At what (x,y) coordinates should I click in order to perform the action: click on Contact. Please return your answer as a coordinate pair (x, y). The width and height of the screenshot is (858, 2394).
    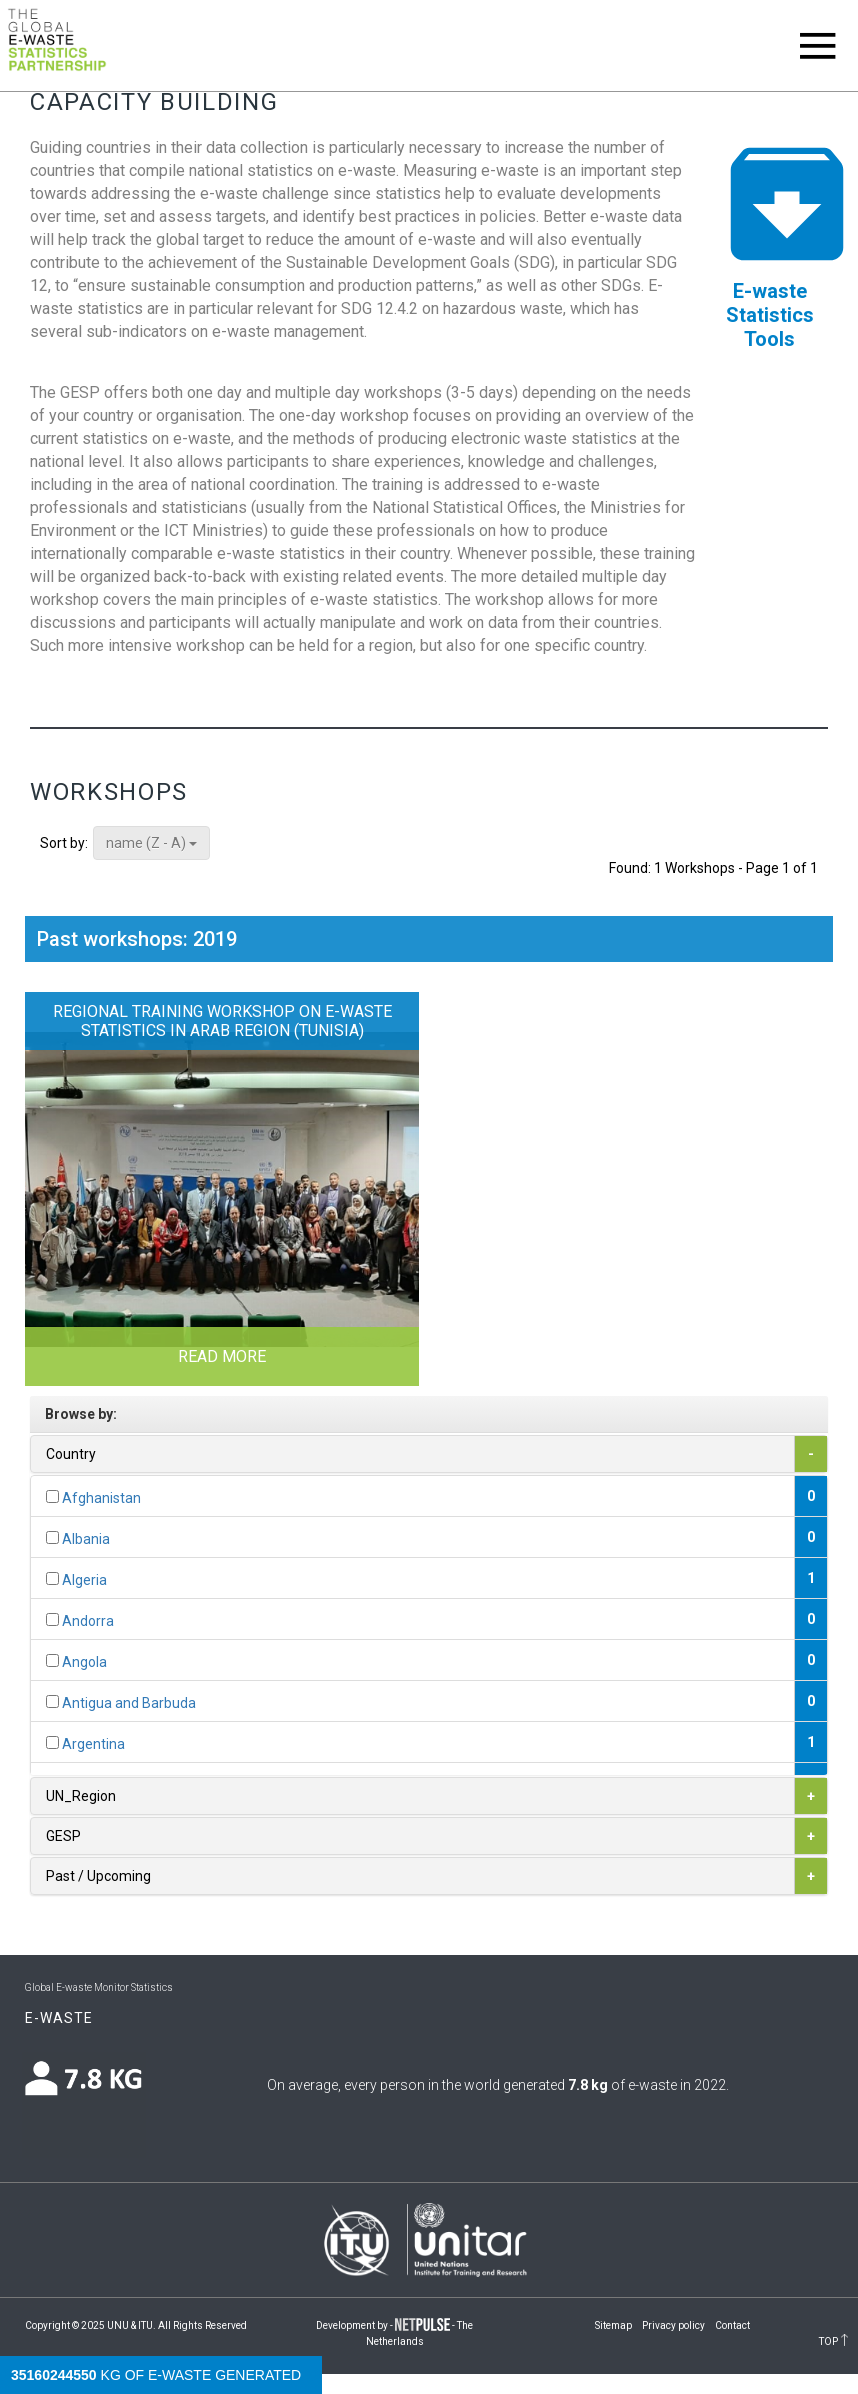
    Looking at the image, I should click on (732, 2325).